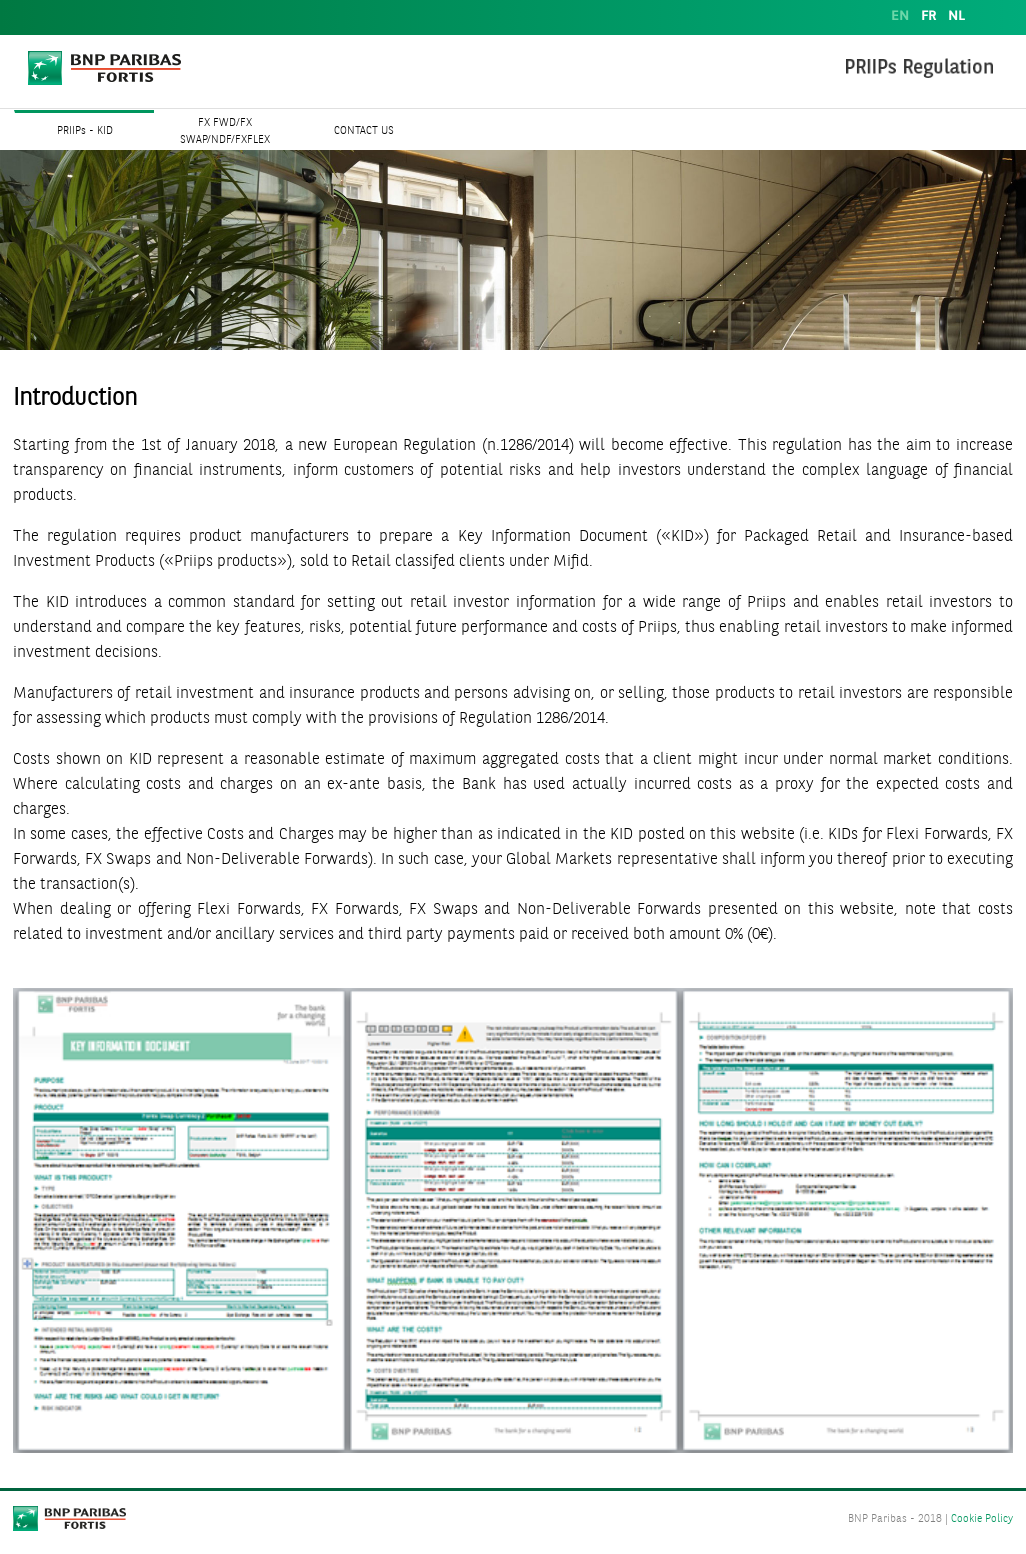 The height and width of the screenshot is (1554, 1026). Describe the element at coordinates (928, 16) in the screenshot. I see `FR` at that location.